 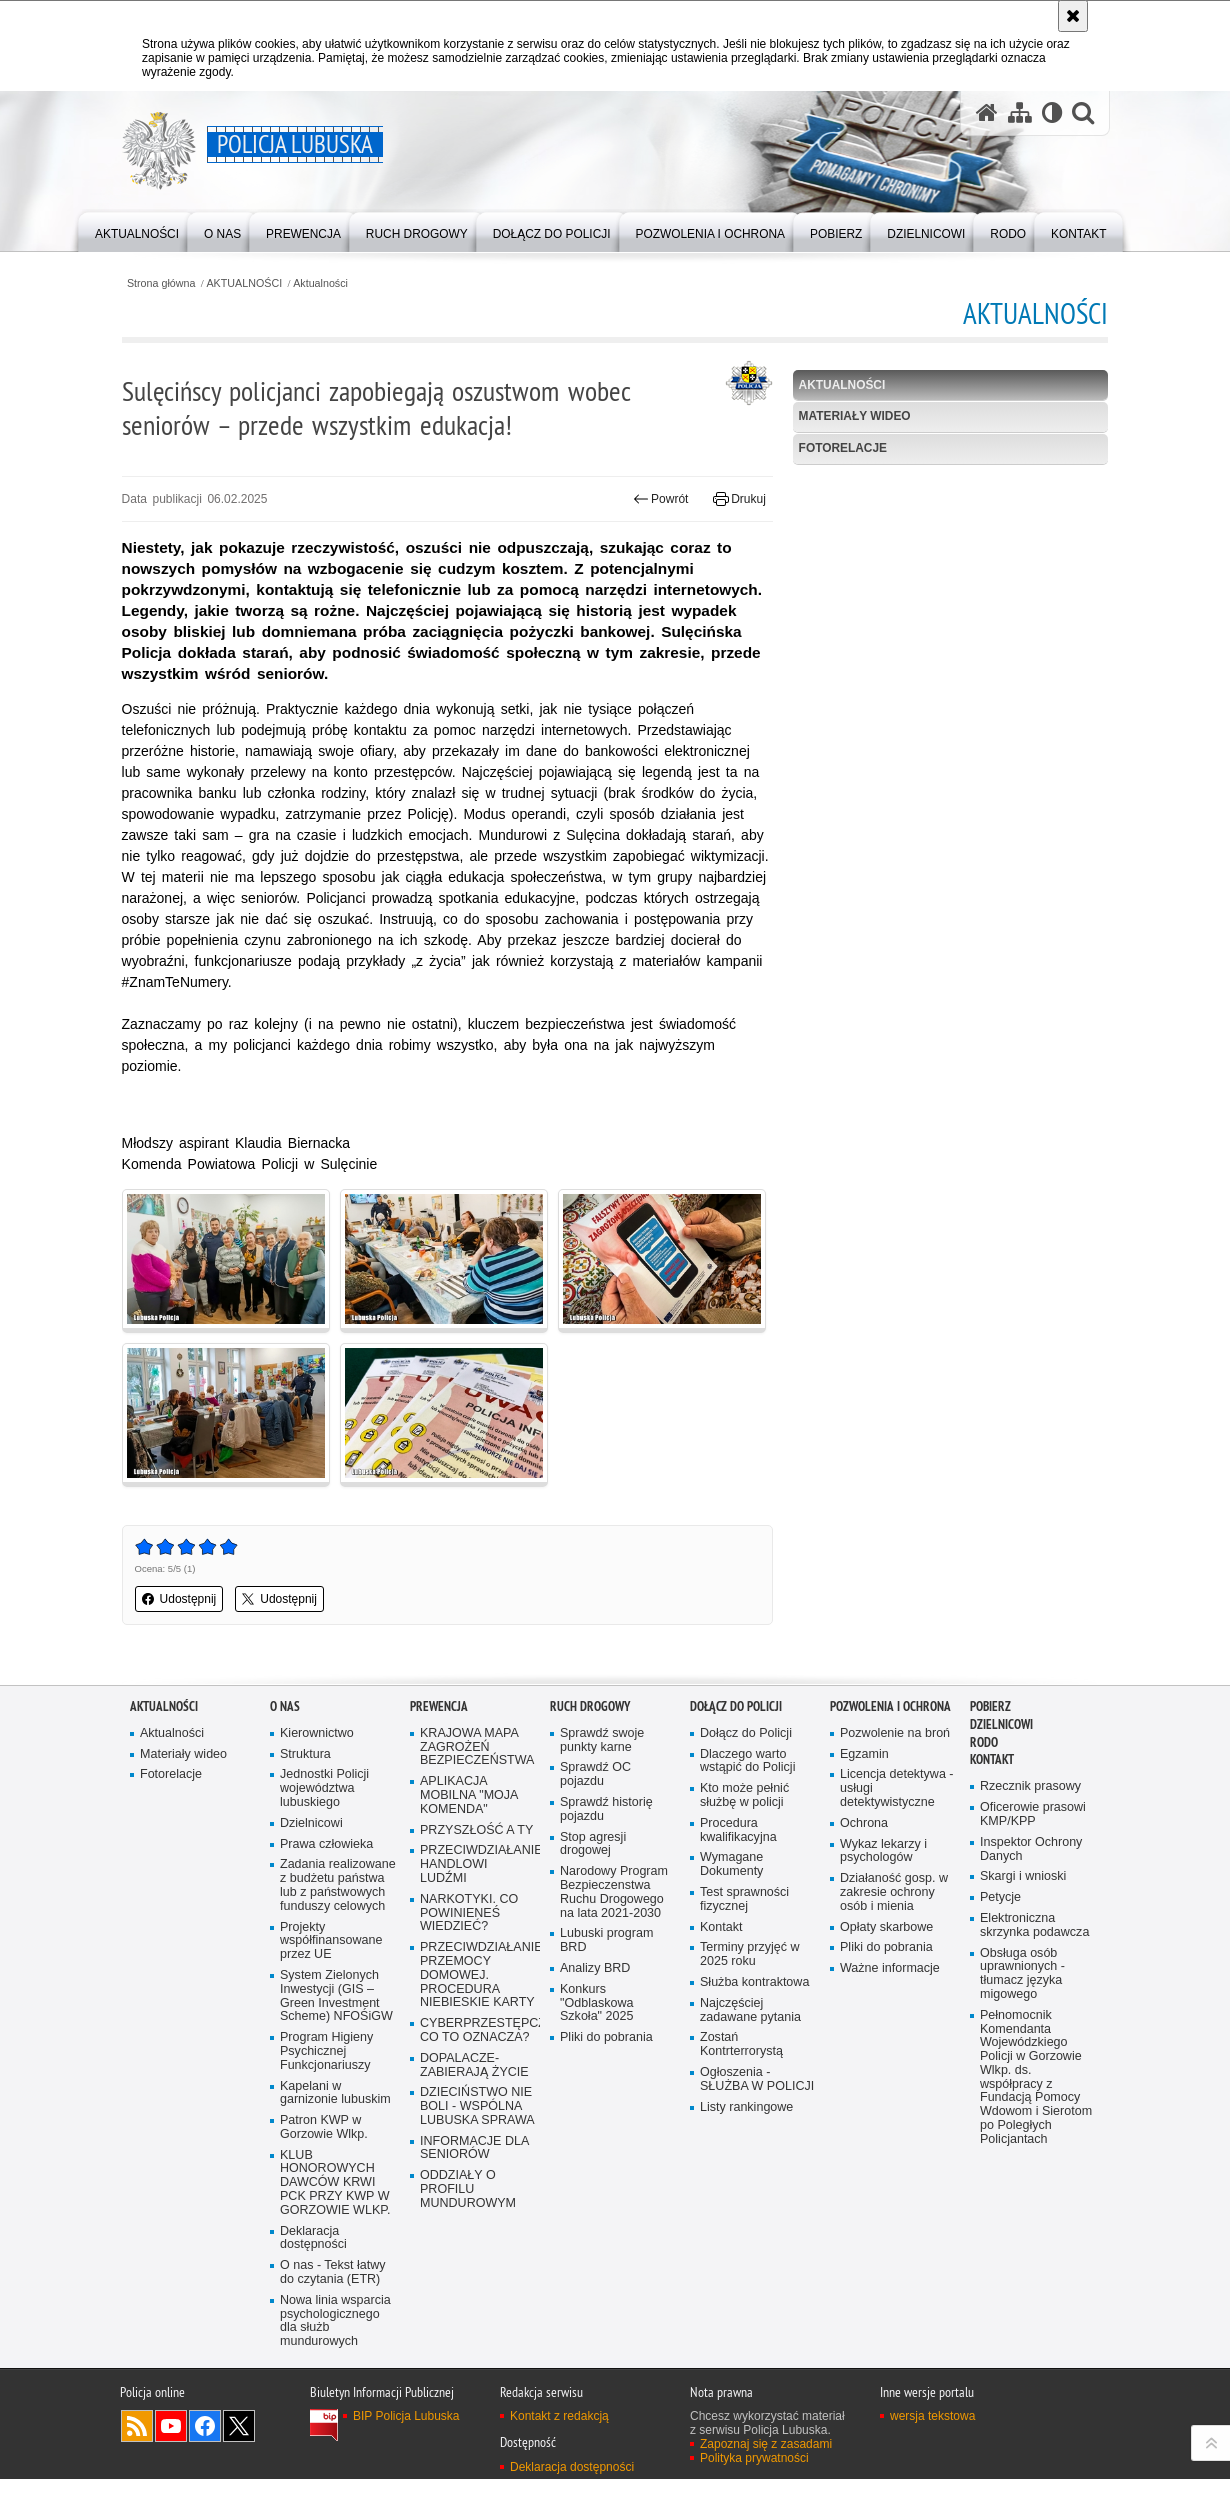 What do you see at coordinates (336, 2108) in the screenshot?
I see `Kapelani w garnizonie lubuskim` at bounding box center [336, 2108].